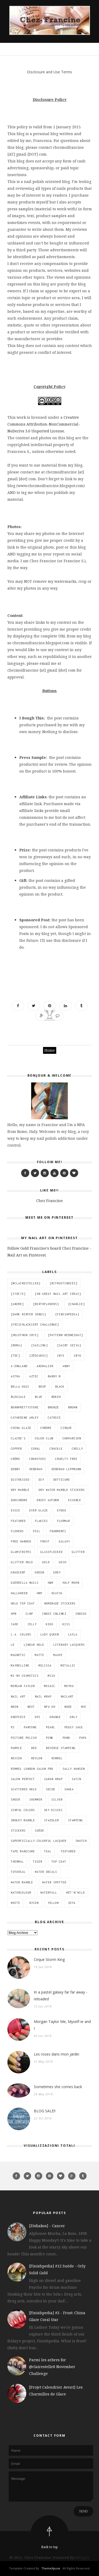  I want to click on Misa, so click(51, 1675).